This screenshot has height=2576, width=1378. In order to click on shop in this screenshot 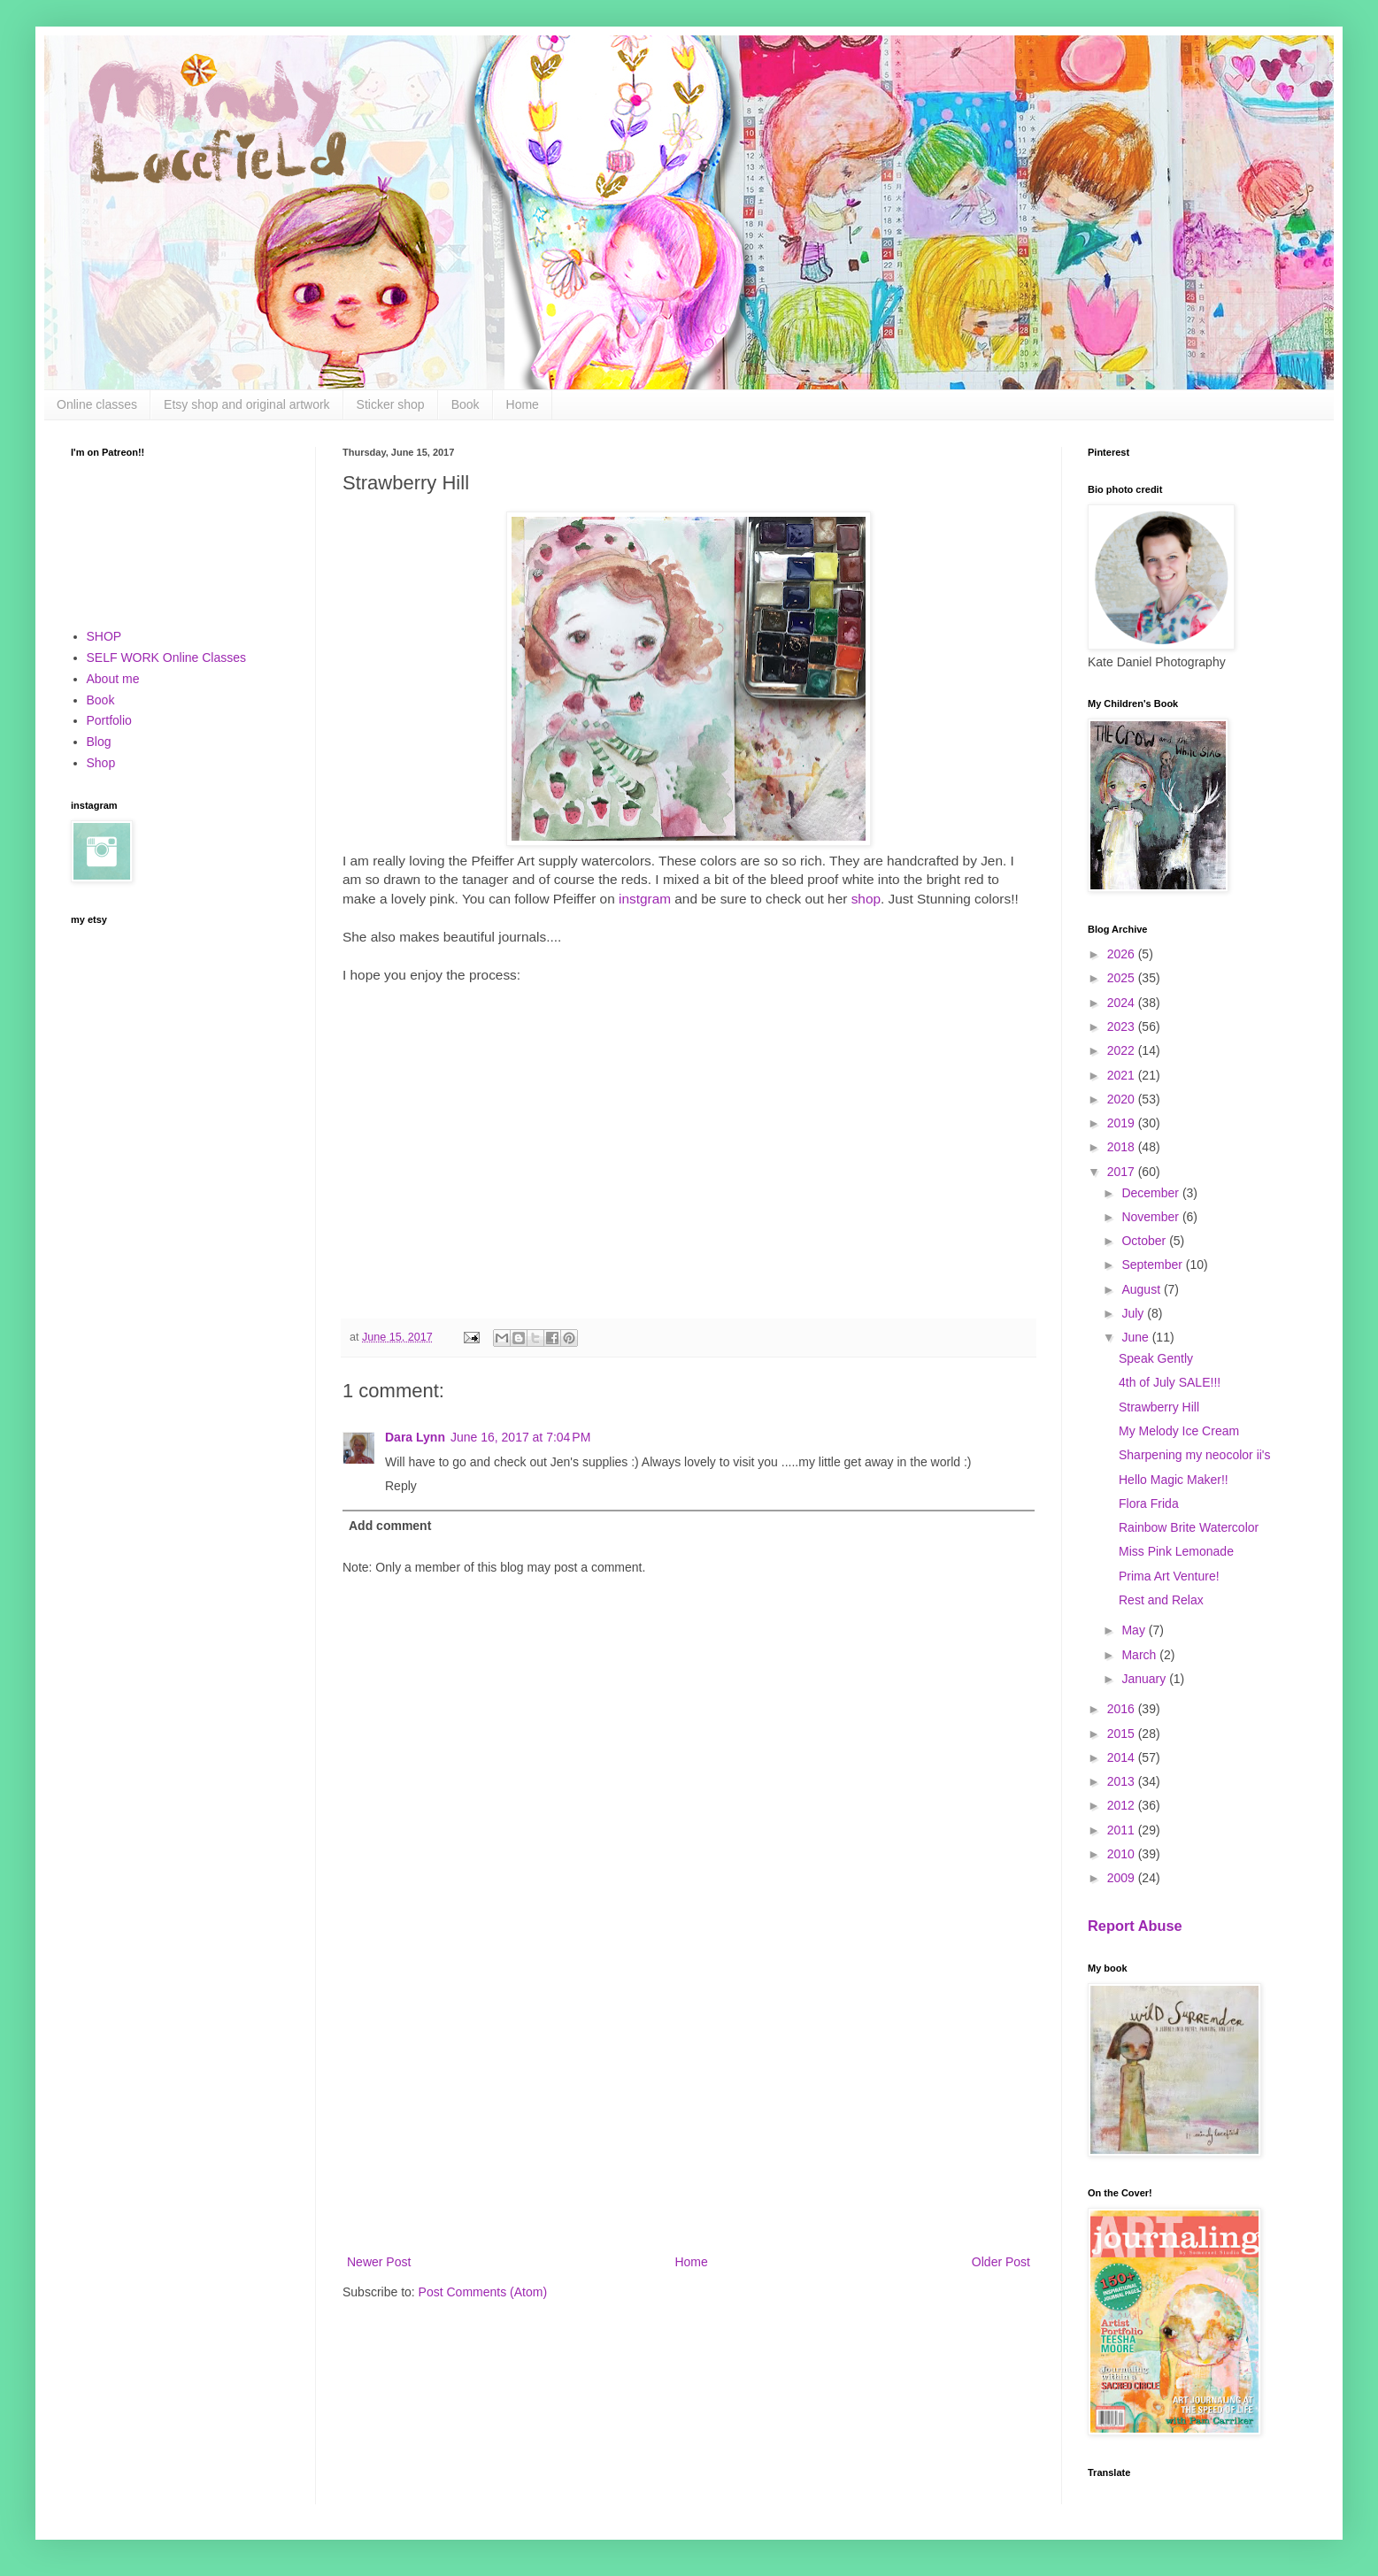, I will do `click(866, 898)`.